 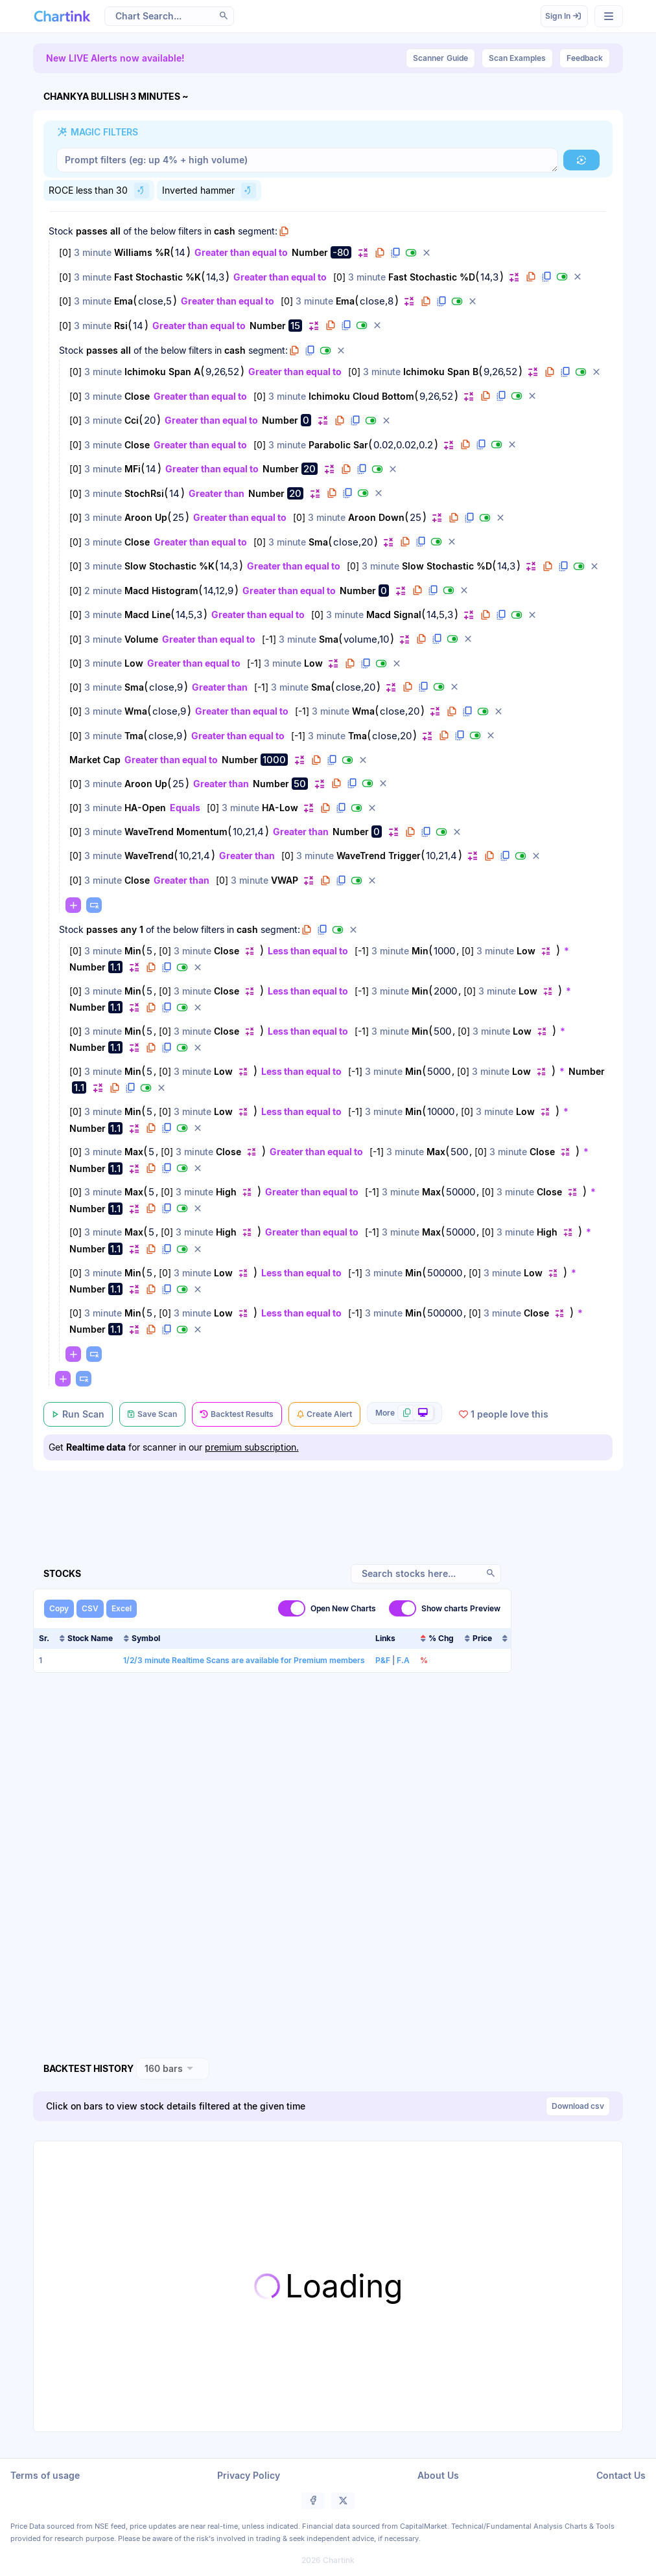 What do you see at coordinates (244, 1660) in the screenshot?
I see `1/2/3 minute Realtime Scans are available for Premium members` at bounding box center [244, 1660].